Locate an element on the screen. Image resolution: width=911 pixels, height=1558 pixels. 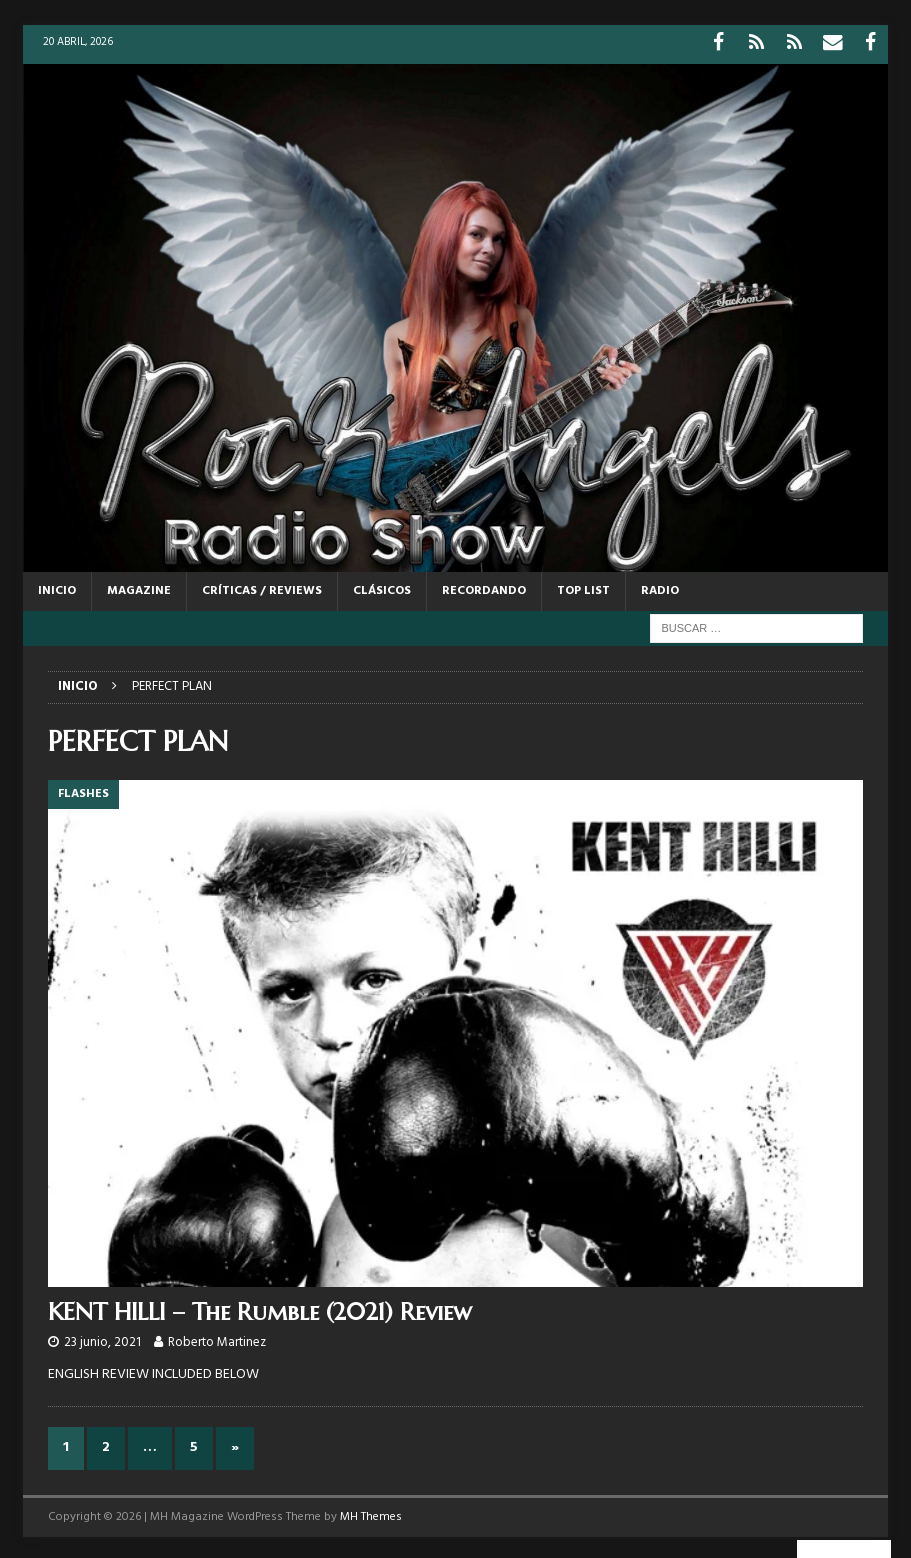
Inicio is located at coordinates (57, 586).